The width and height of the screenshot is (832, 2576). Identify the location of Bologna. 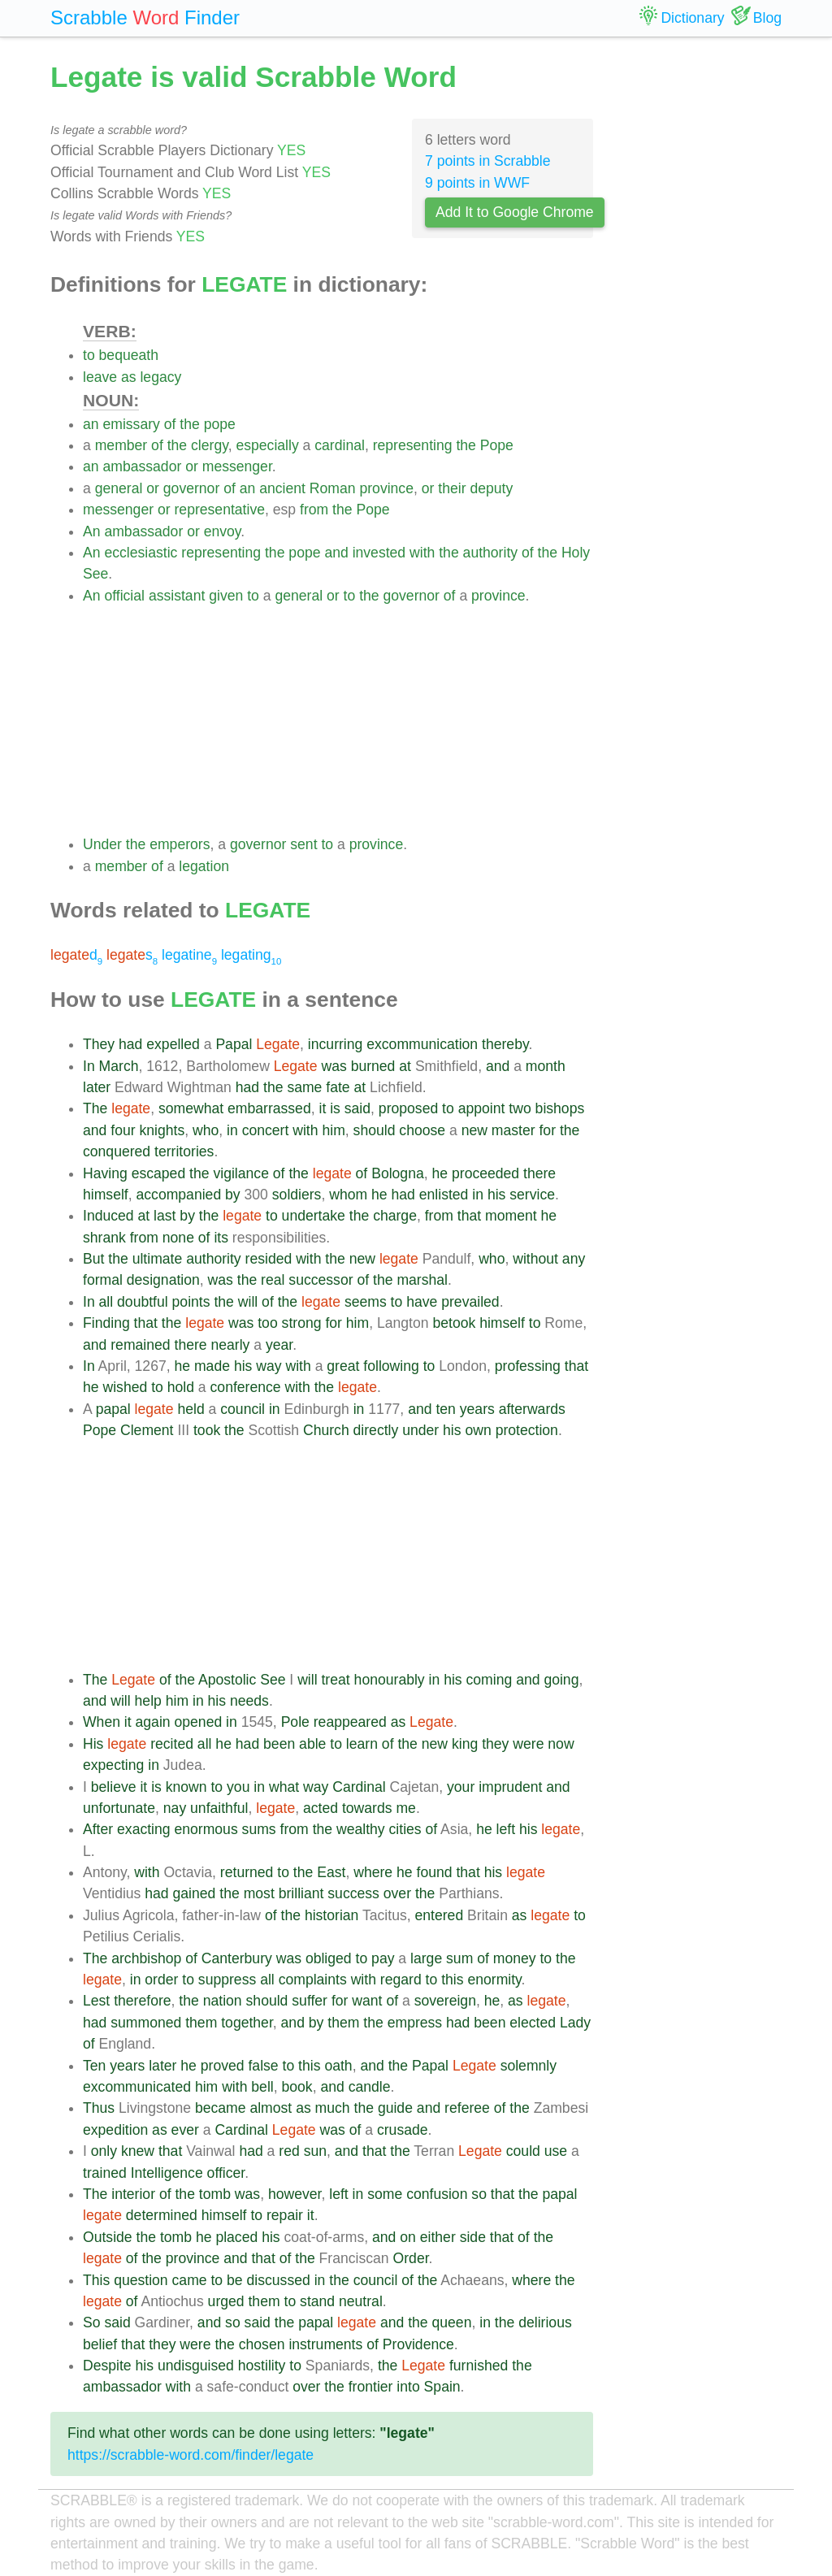
(397, 1173).